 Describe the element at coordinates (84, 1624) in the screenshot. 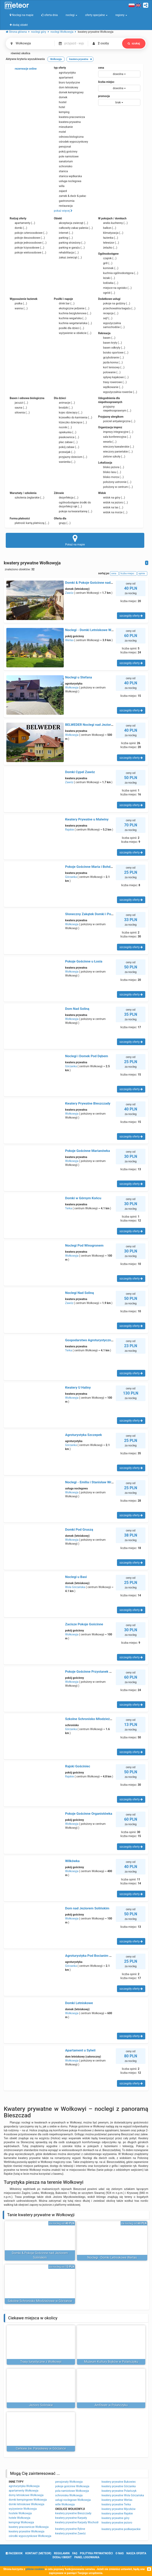

I see `Zacisze Pokoje Gościnne` at that location.